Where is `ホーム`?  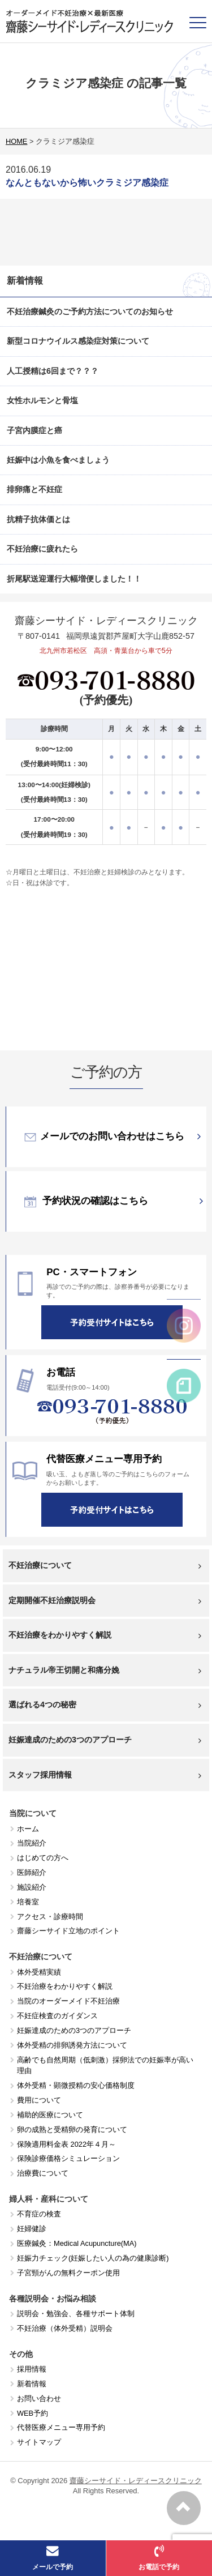
ホーム is located at coordinates (28, 1829).